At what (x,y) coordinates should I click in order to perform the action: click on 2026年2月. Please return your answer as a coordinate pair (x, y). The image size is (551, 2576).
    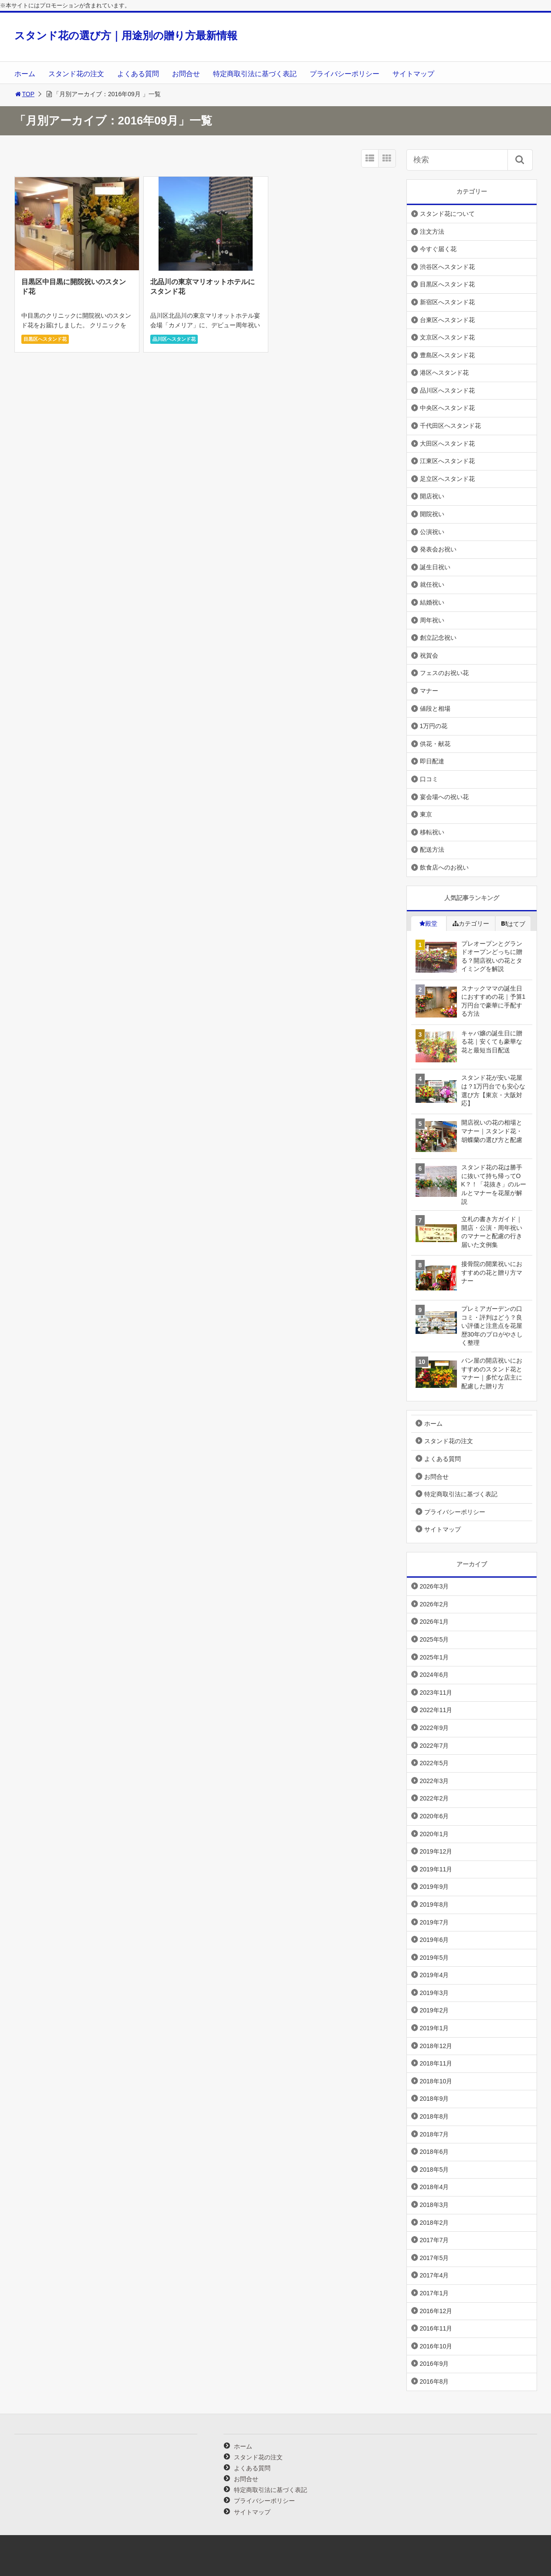
    Looking at the image, I should click on (434, 1604).